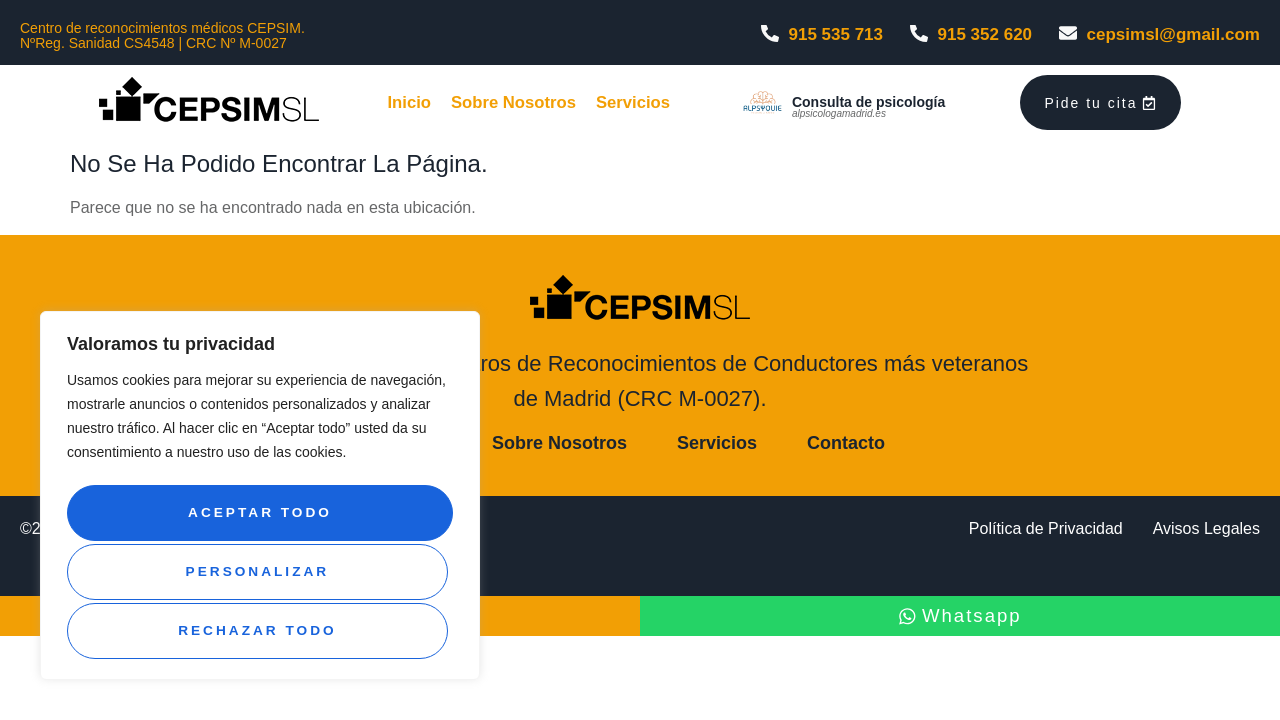  Describe the element at coordinates (642, 106) in the screenshot. I see `Servicios` at that location.